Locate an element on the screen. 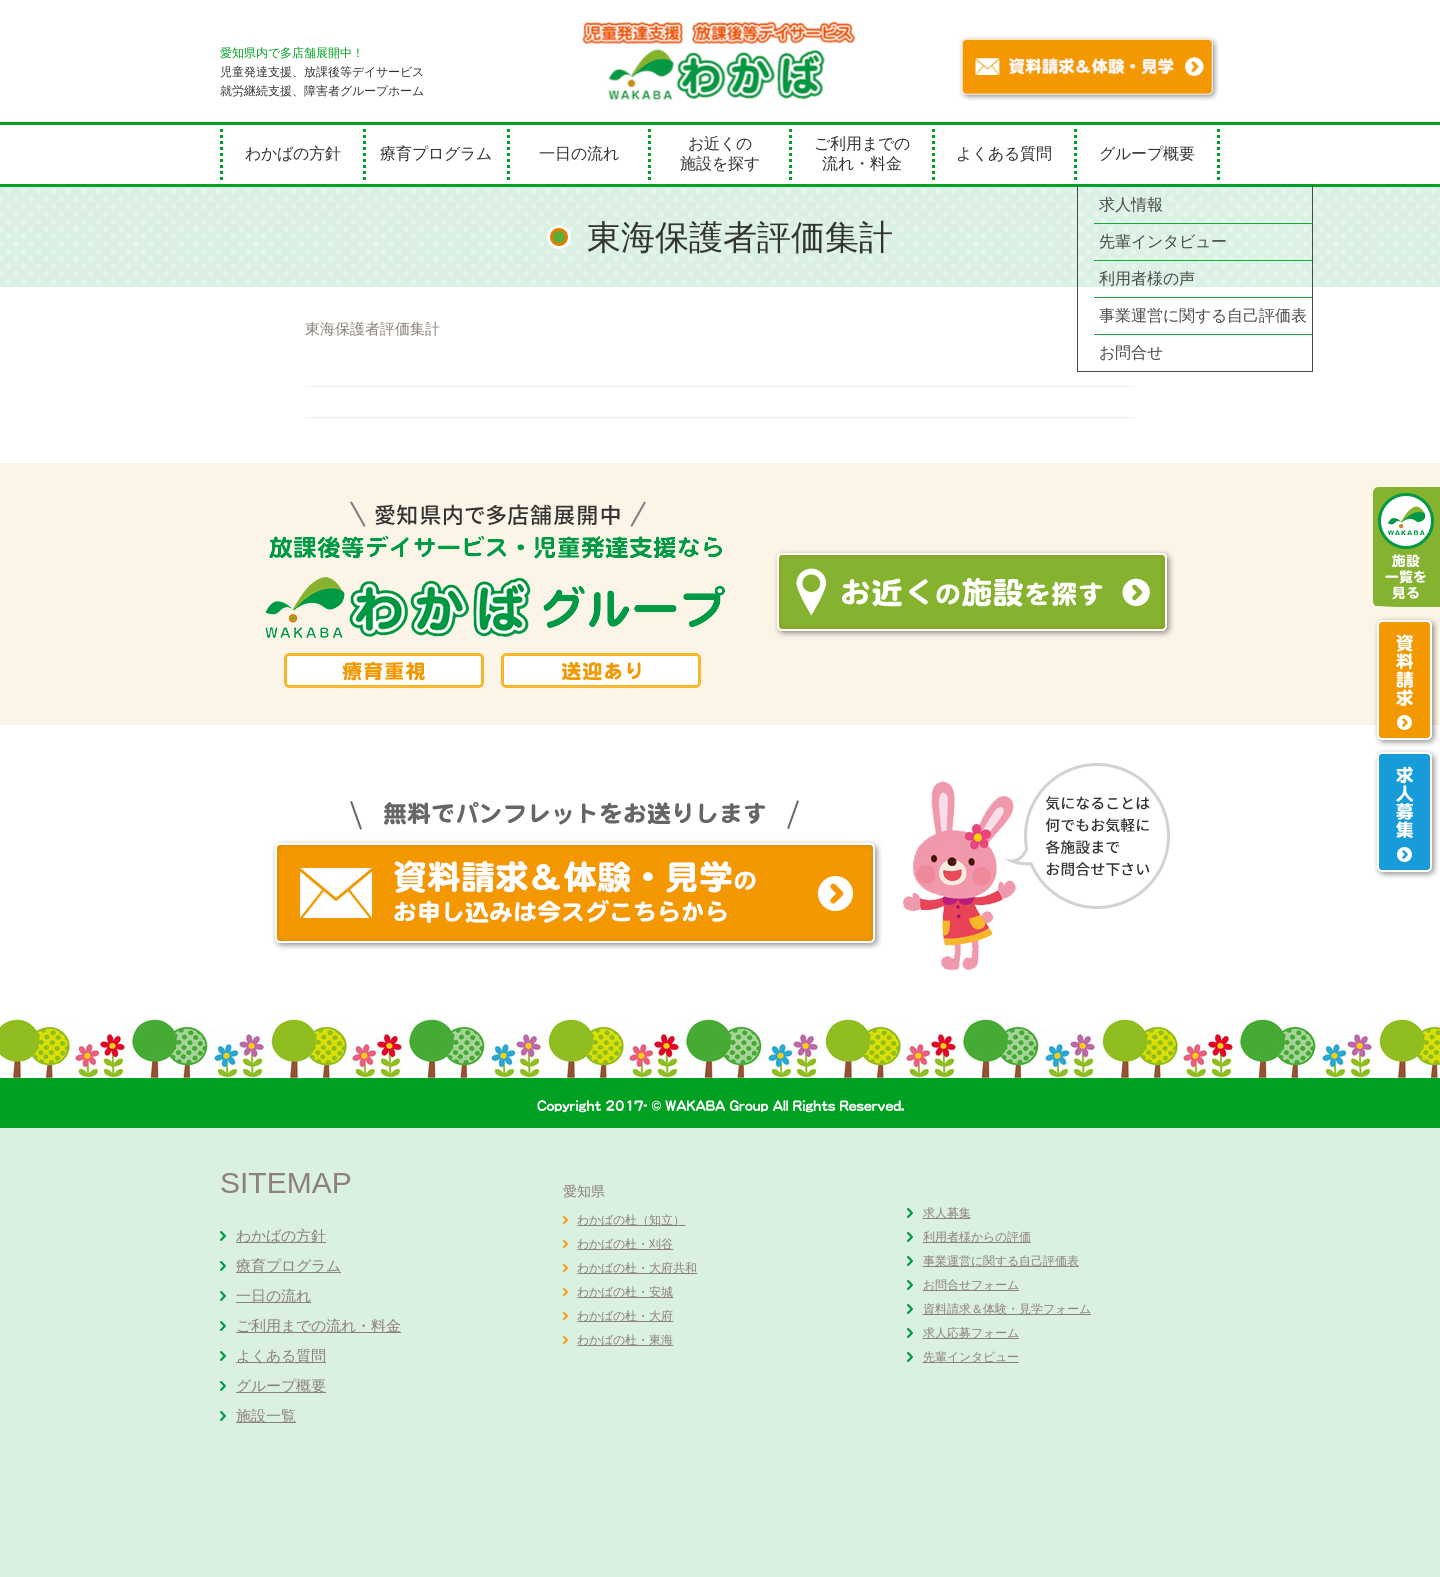  わかばの杜（知立） is located at coordinates (631, 1220).